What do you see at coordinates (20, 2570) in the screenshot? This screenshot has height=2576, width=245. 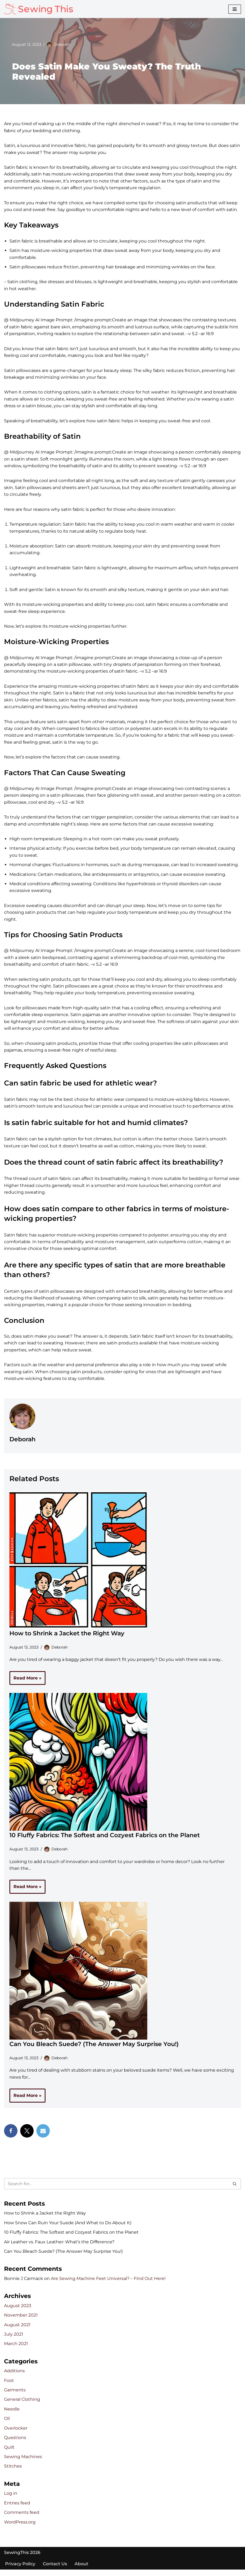 I see `Privacy Policy` at bounding box center [20, 2570].